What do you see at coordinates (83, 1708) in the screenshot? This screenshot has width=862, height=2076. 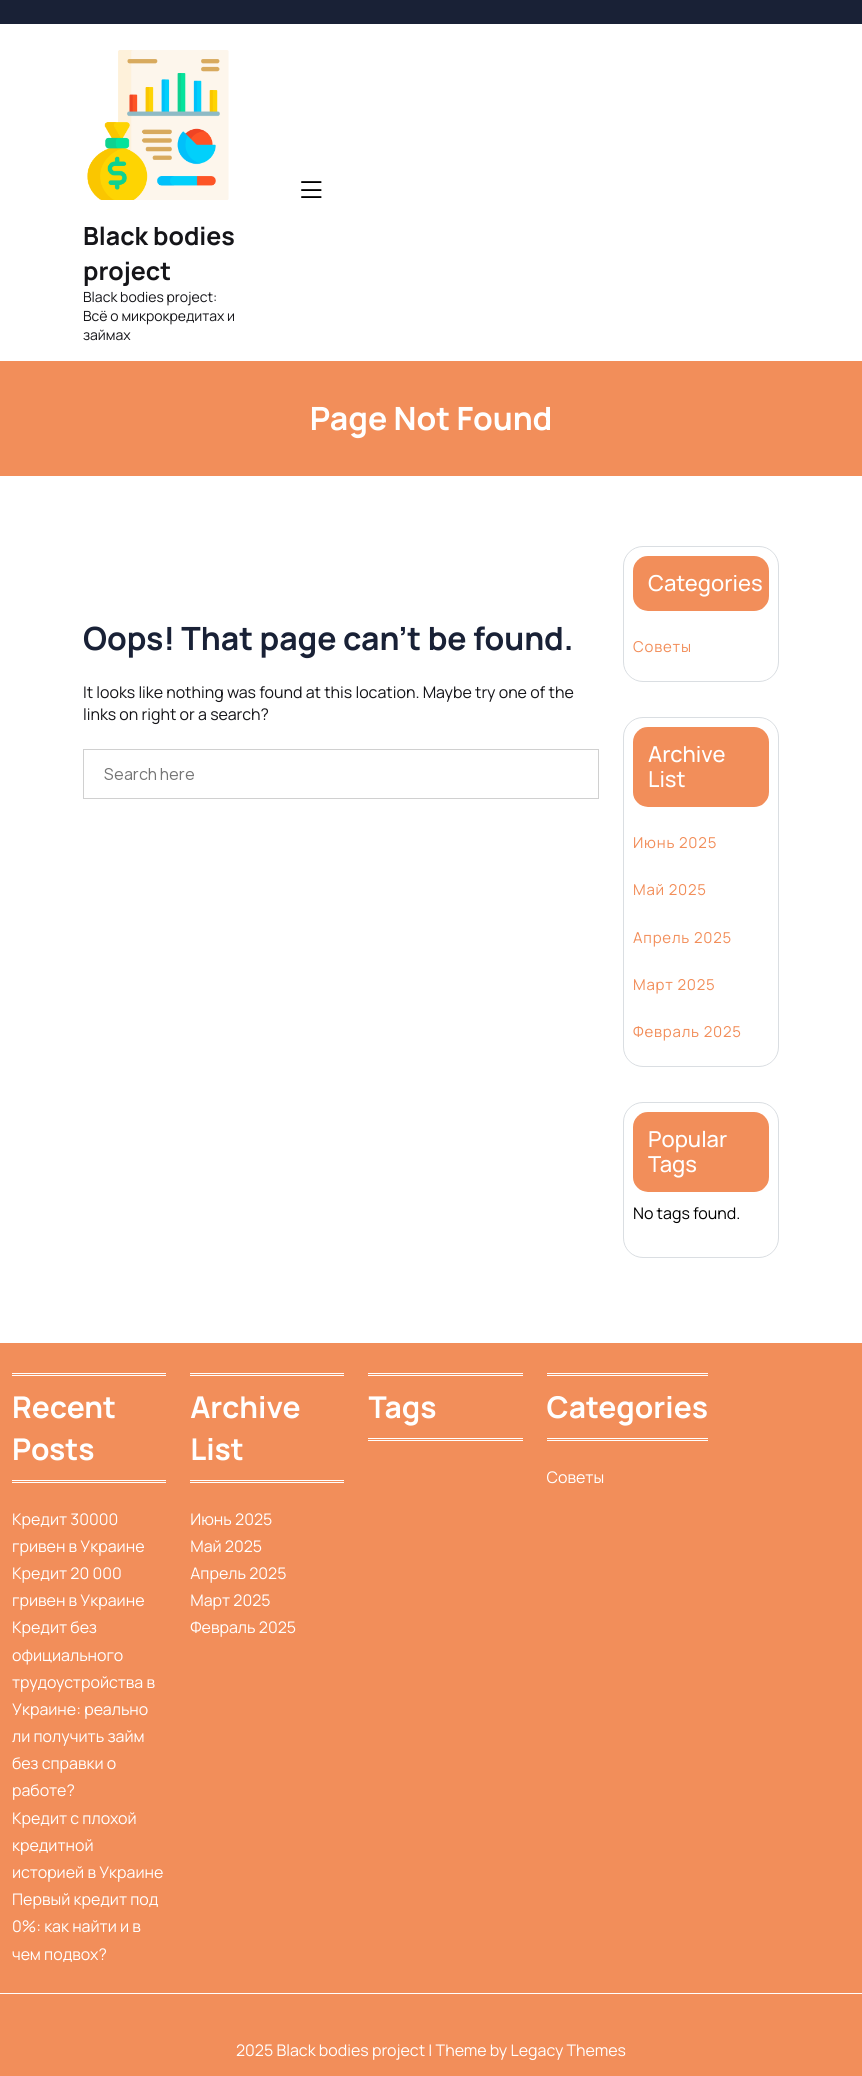 I see `Кредит без официального трудоустройства в Украине: реально ли получить займ без справки о работе?` at bounding box center [83, 1708].